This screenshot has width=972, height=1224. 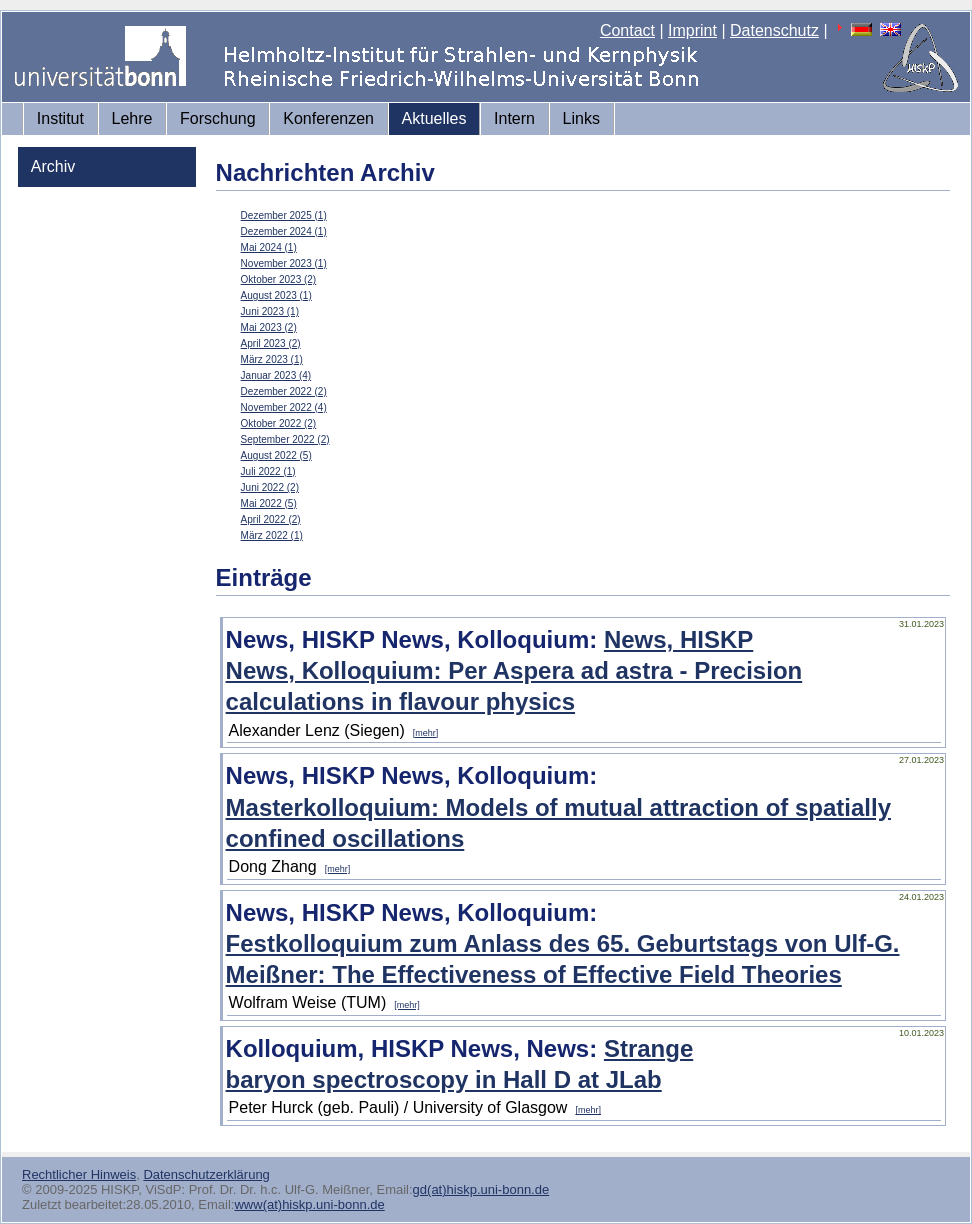 I want to click on [mehr], so click(x=426, y=733).